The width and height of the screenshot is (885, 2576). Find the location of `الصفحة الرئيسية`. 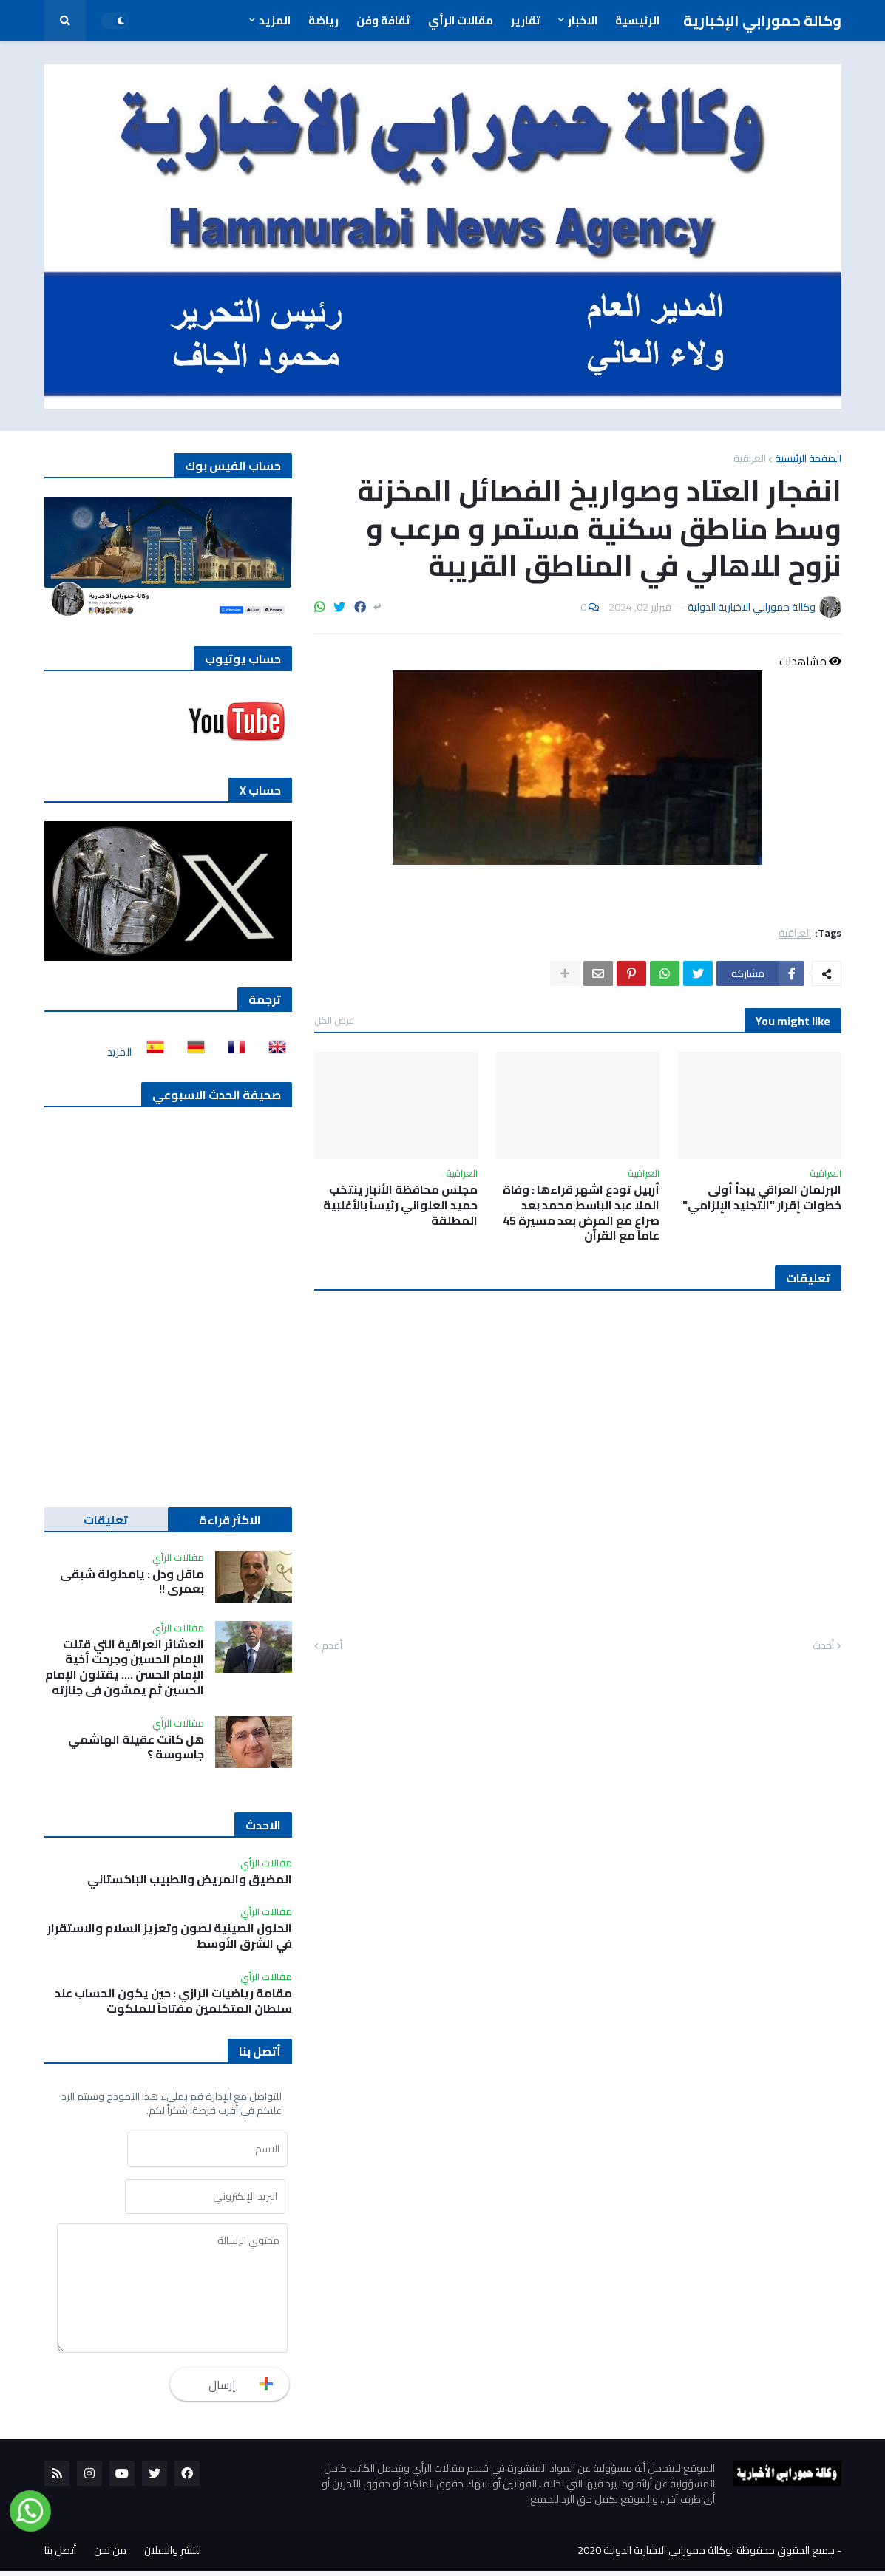

الصفحة الرئيسية is located at coordinates (808, 458).